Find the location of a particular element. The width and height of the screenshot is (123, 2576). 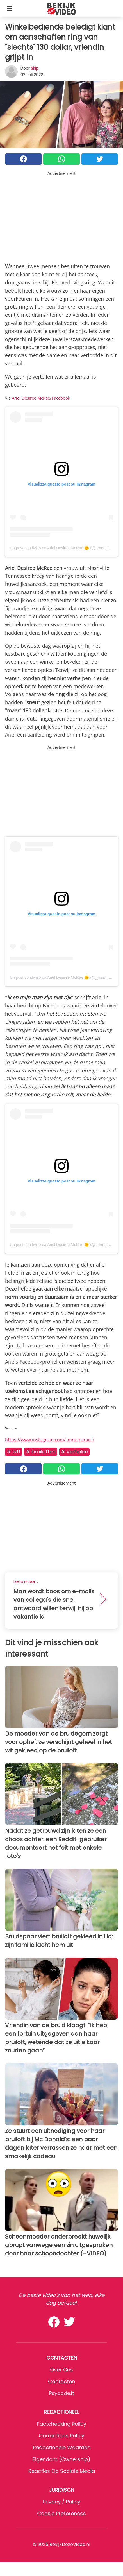

Ariel Desiree McRae/Facebook is located at coordinates (41, 398).